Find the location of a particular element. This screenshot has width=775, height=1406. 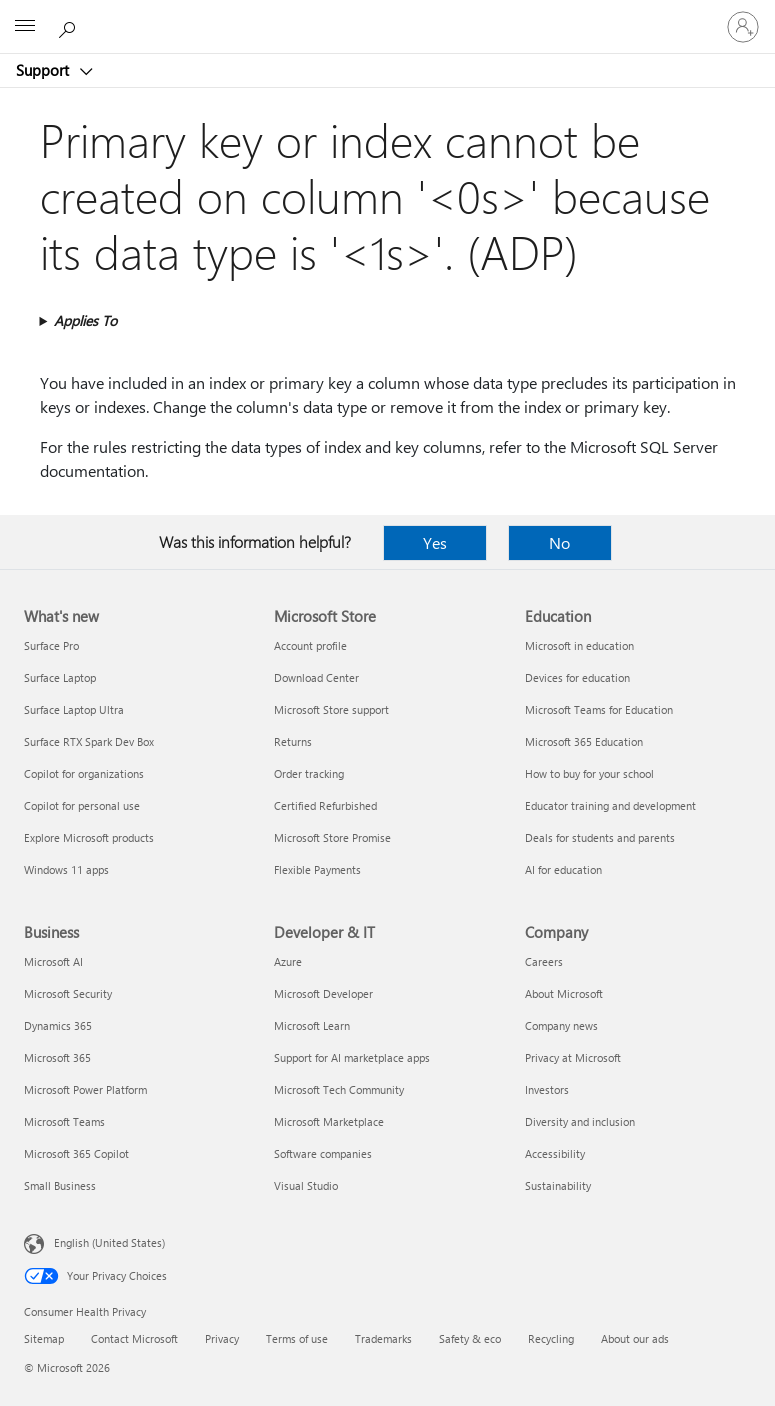

Yes is located at coordinates (435, 542).